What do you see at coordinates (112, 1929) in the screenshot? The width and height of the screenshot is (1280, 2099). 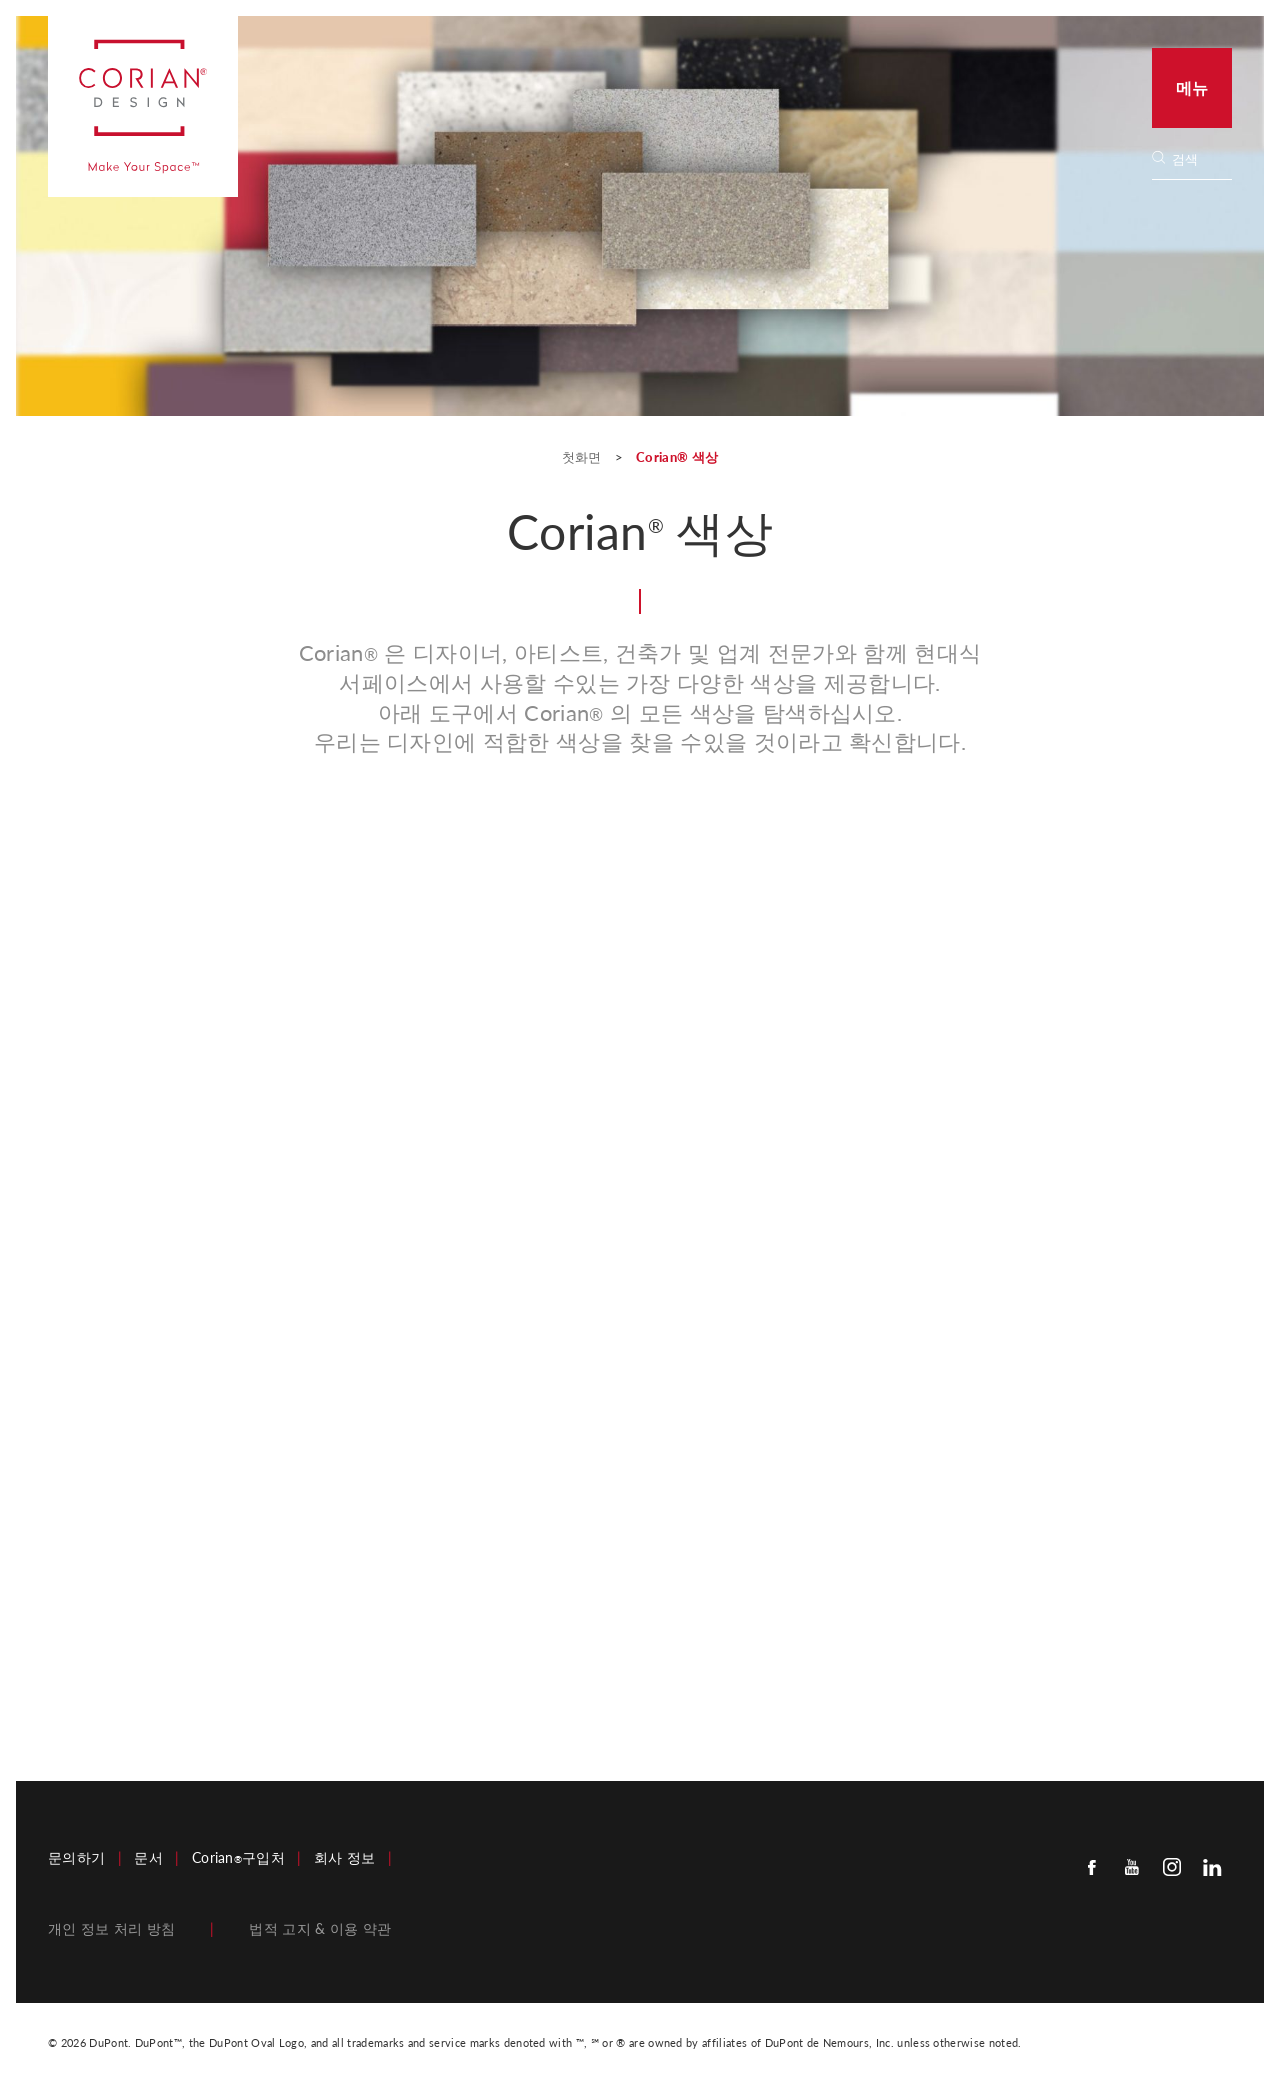 I see `개인 정보 처리 방침` at bounding box center [112, 1929].